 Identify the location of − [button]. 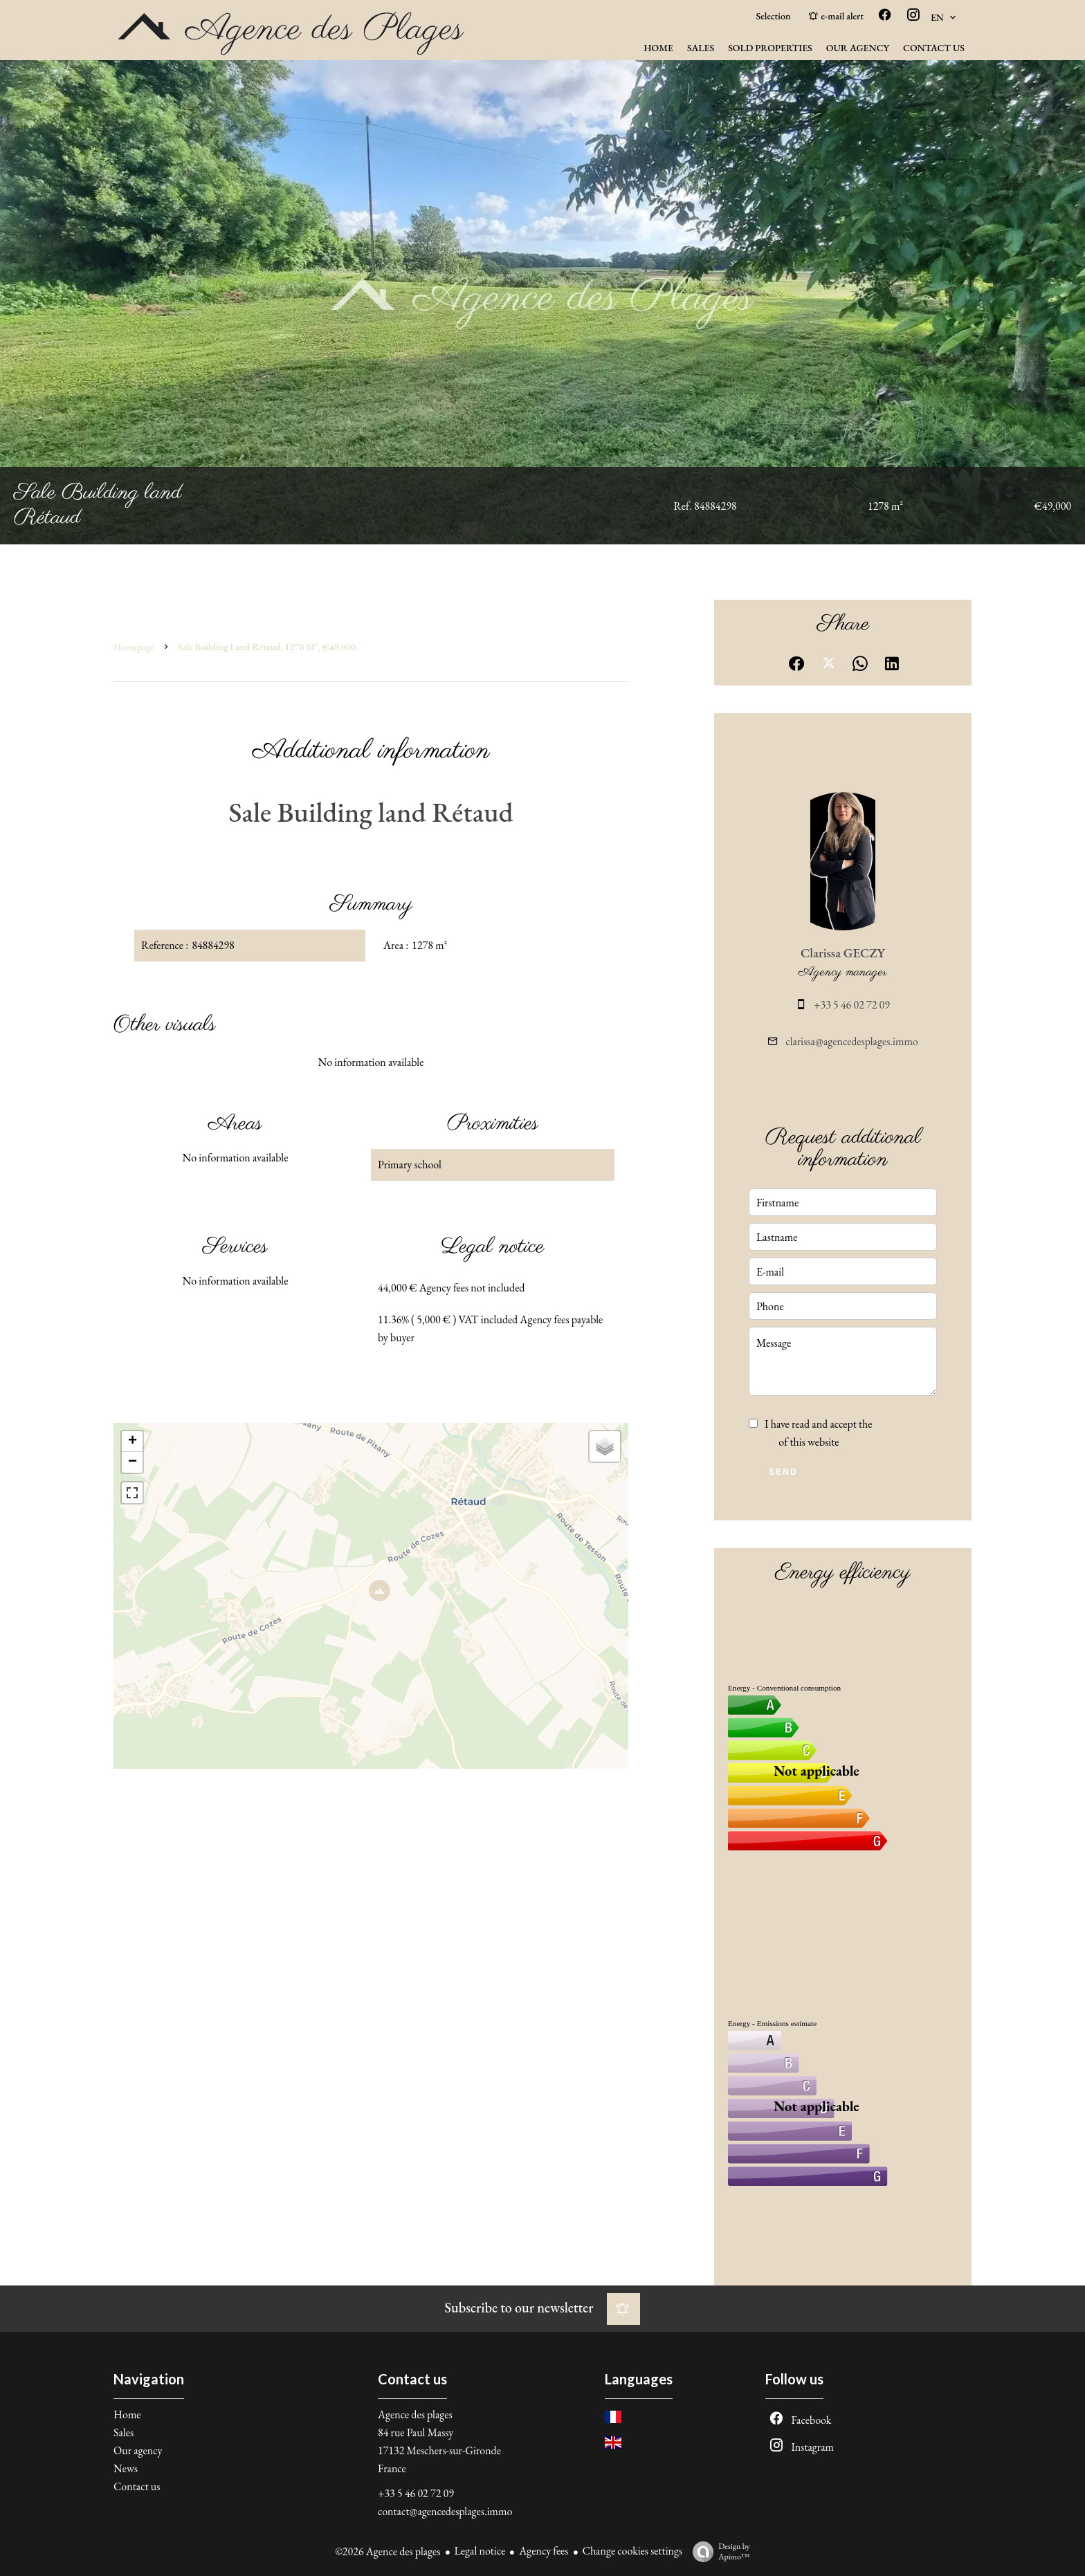
(132, 1462).